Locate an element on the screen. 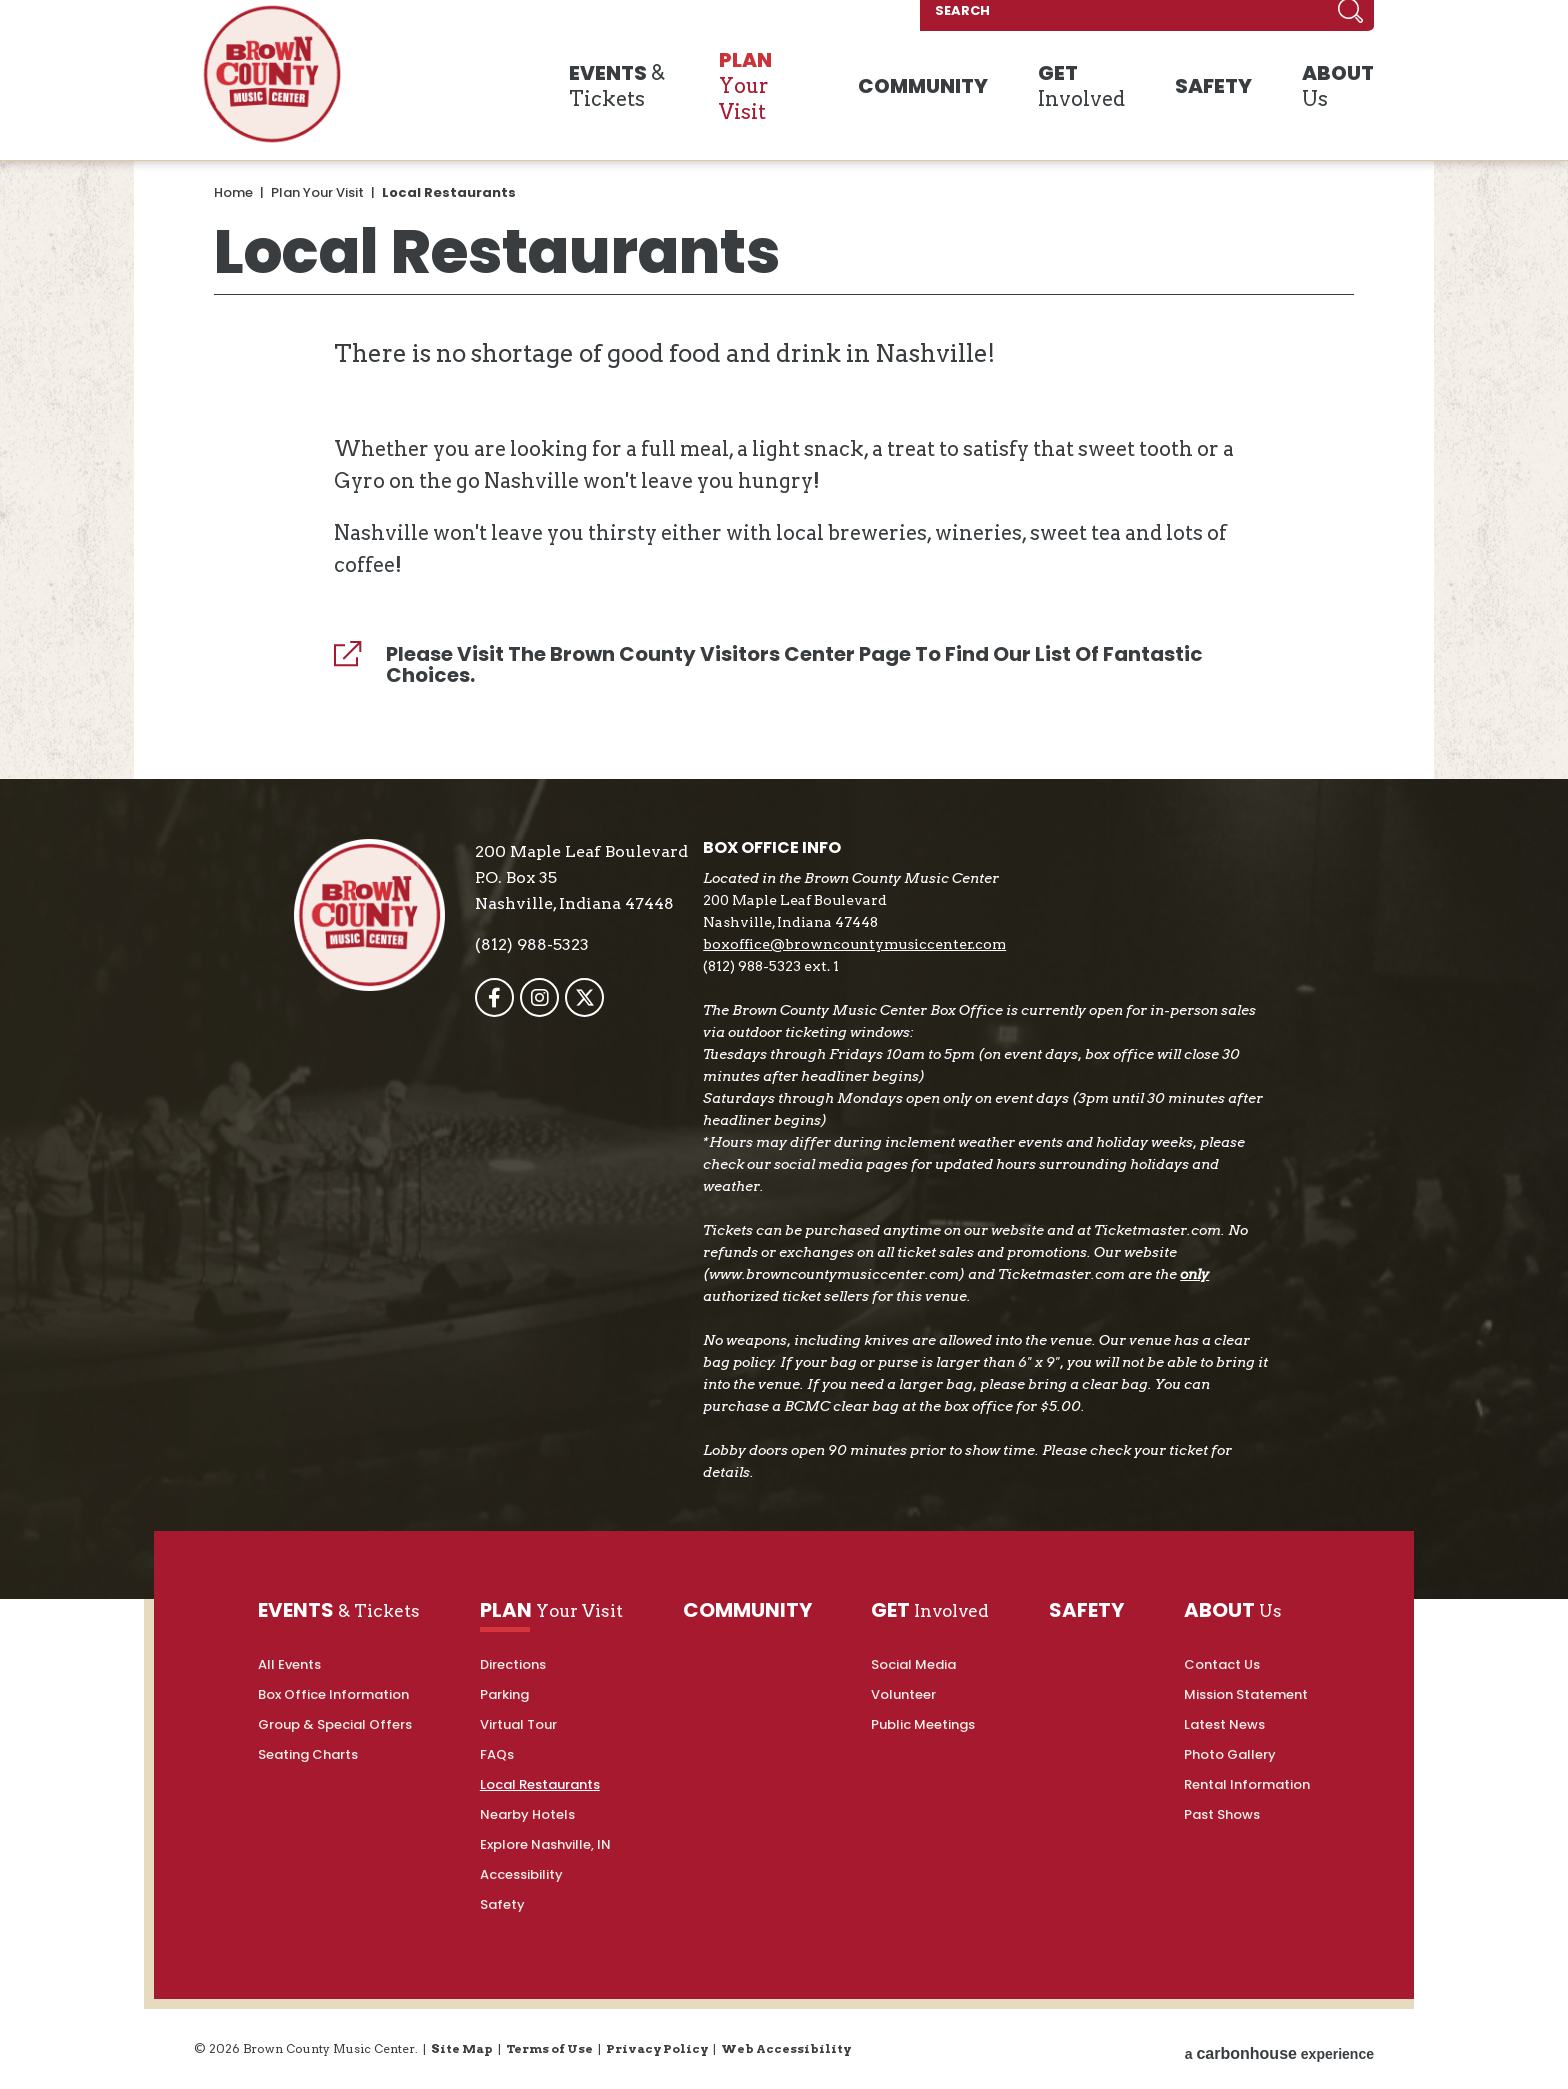 The height and width of the screenshot is (2089, 1568). Contact Us is located at coordinates (1222, 1664).